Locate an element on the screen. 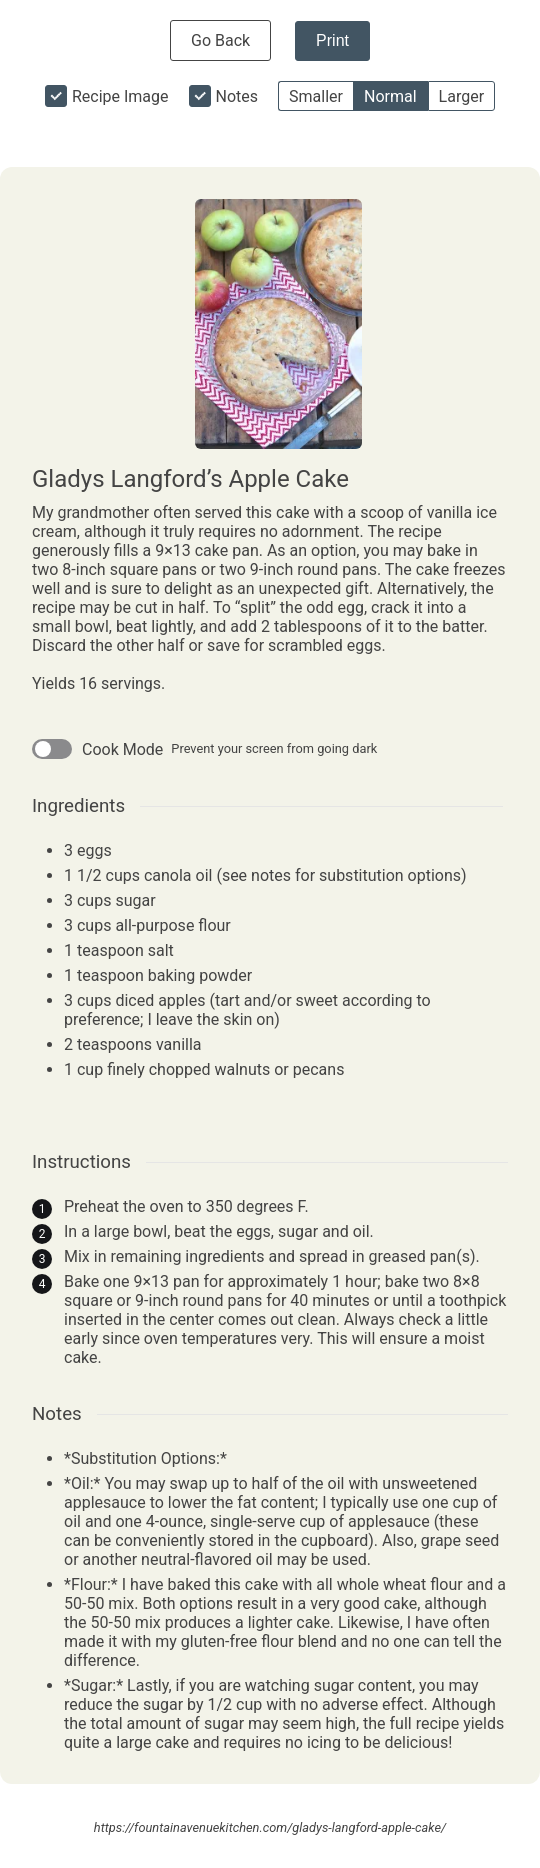 Image resolution: width=540 pixels, height=1868 pixels. Notes is located at coordinates (237, 96).